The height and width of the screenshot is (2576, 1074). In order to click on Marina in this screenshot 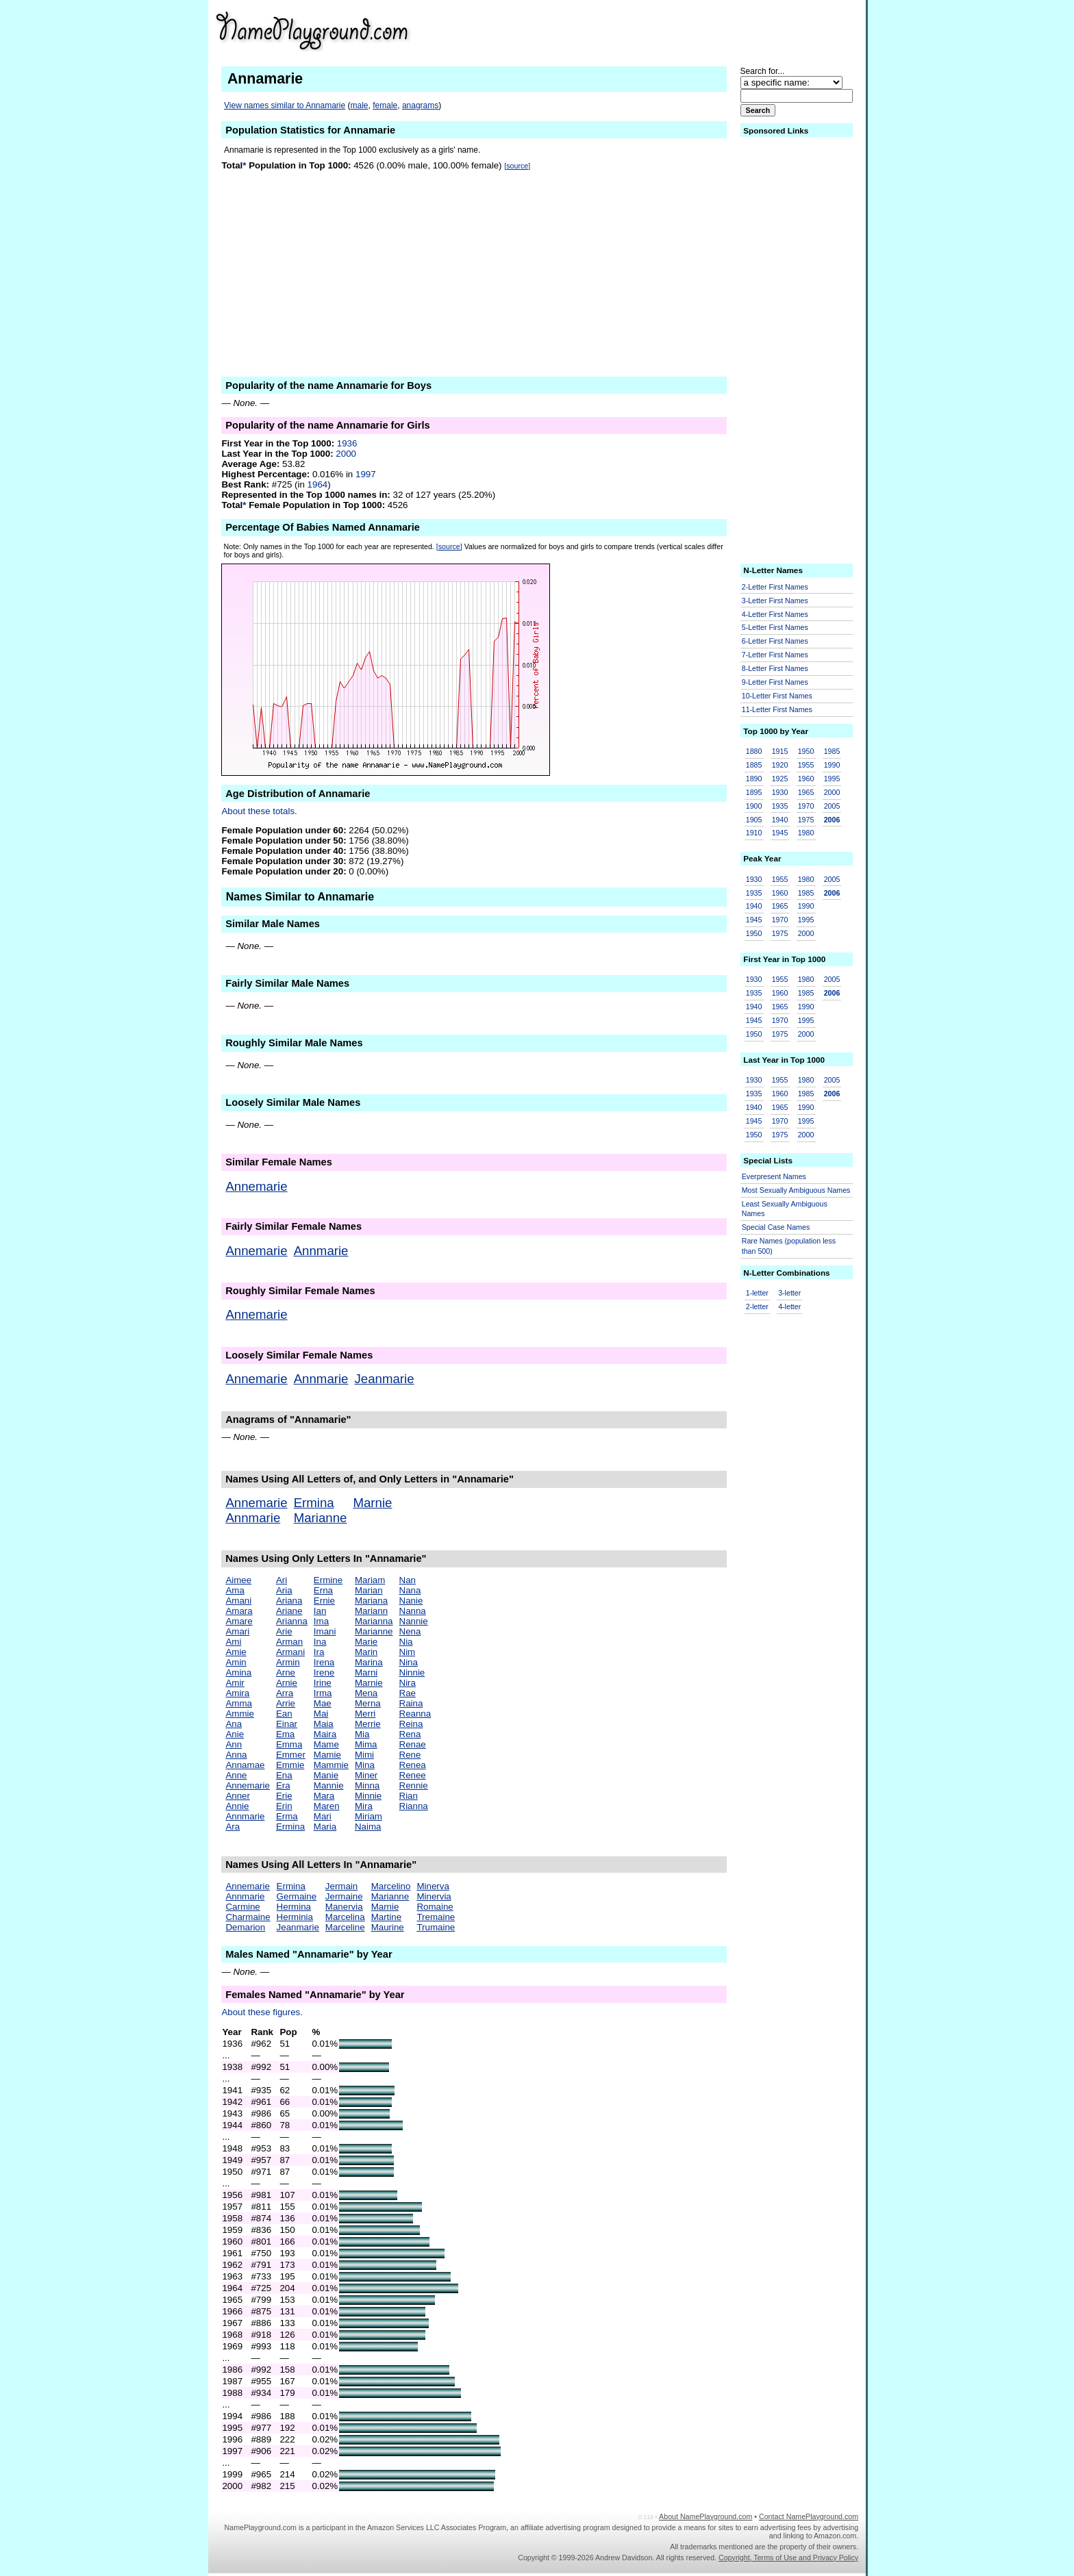, I will do `click(369, 1662)`.